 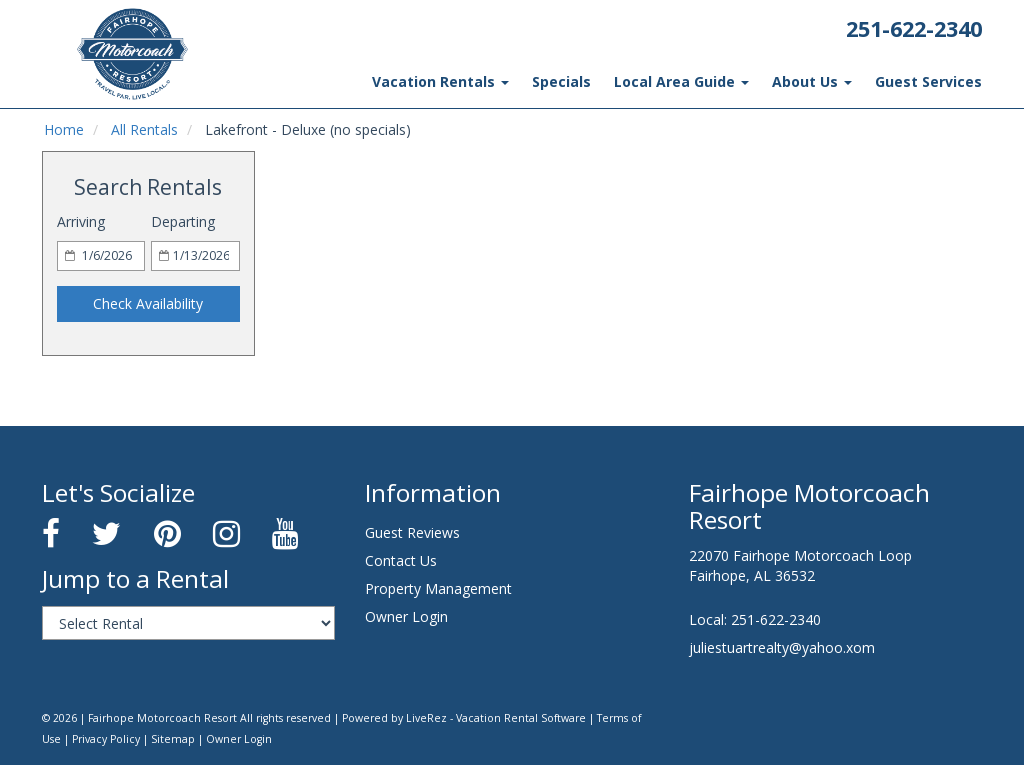 I want to click on Guest Reviews, so click(x=412, y=533).